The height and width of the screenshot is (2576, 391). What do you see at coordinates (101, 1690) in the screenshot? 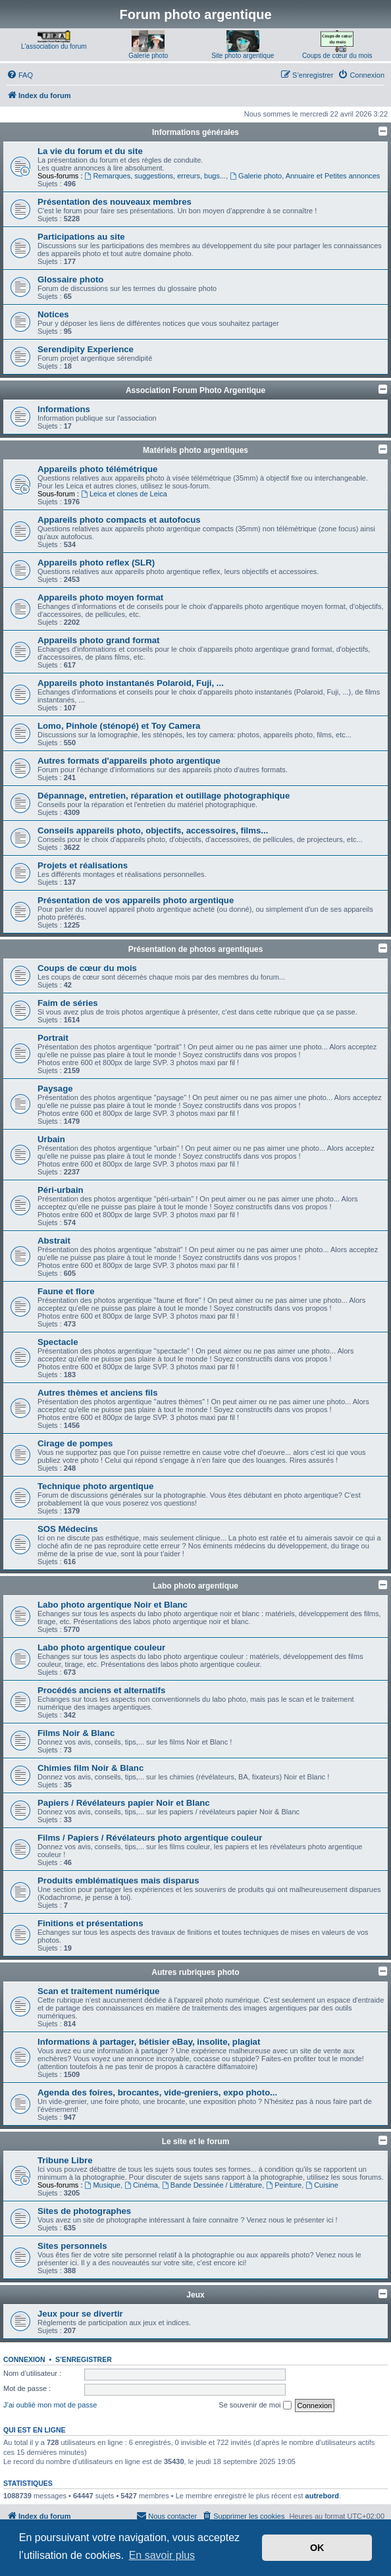
I see `Procédés anciens et alternatifs` at bounding box center [101, 1690].